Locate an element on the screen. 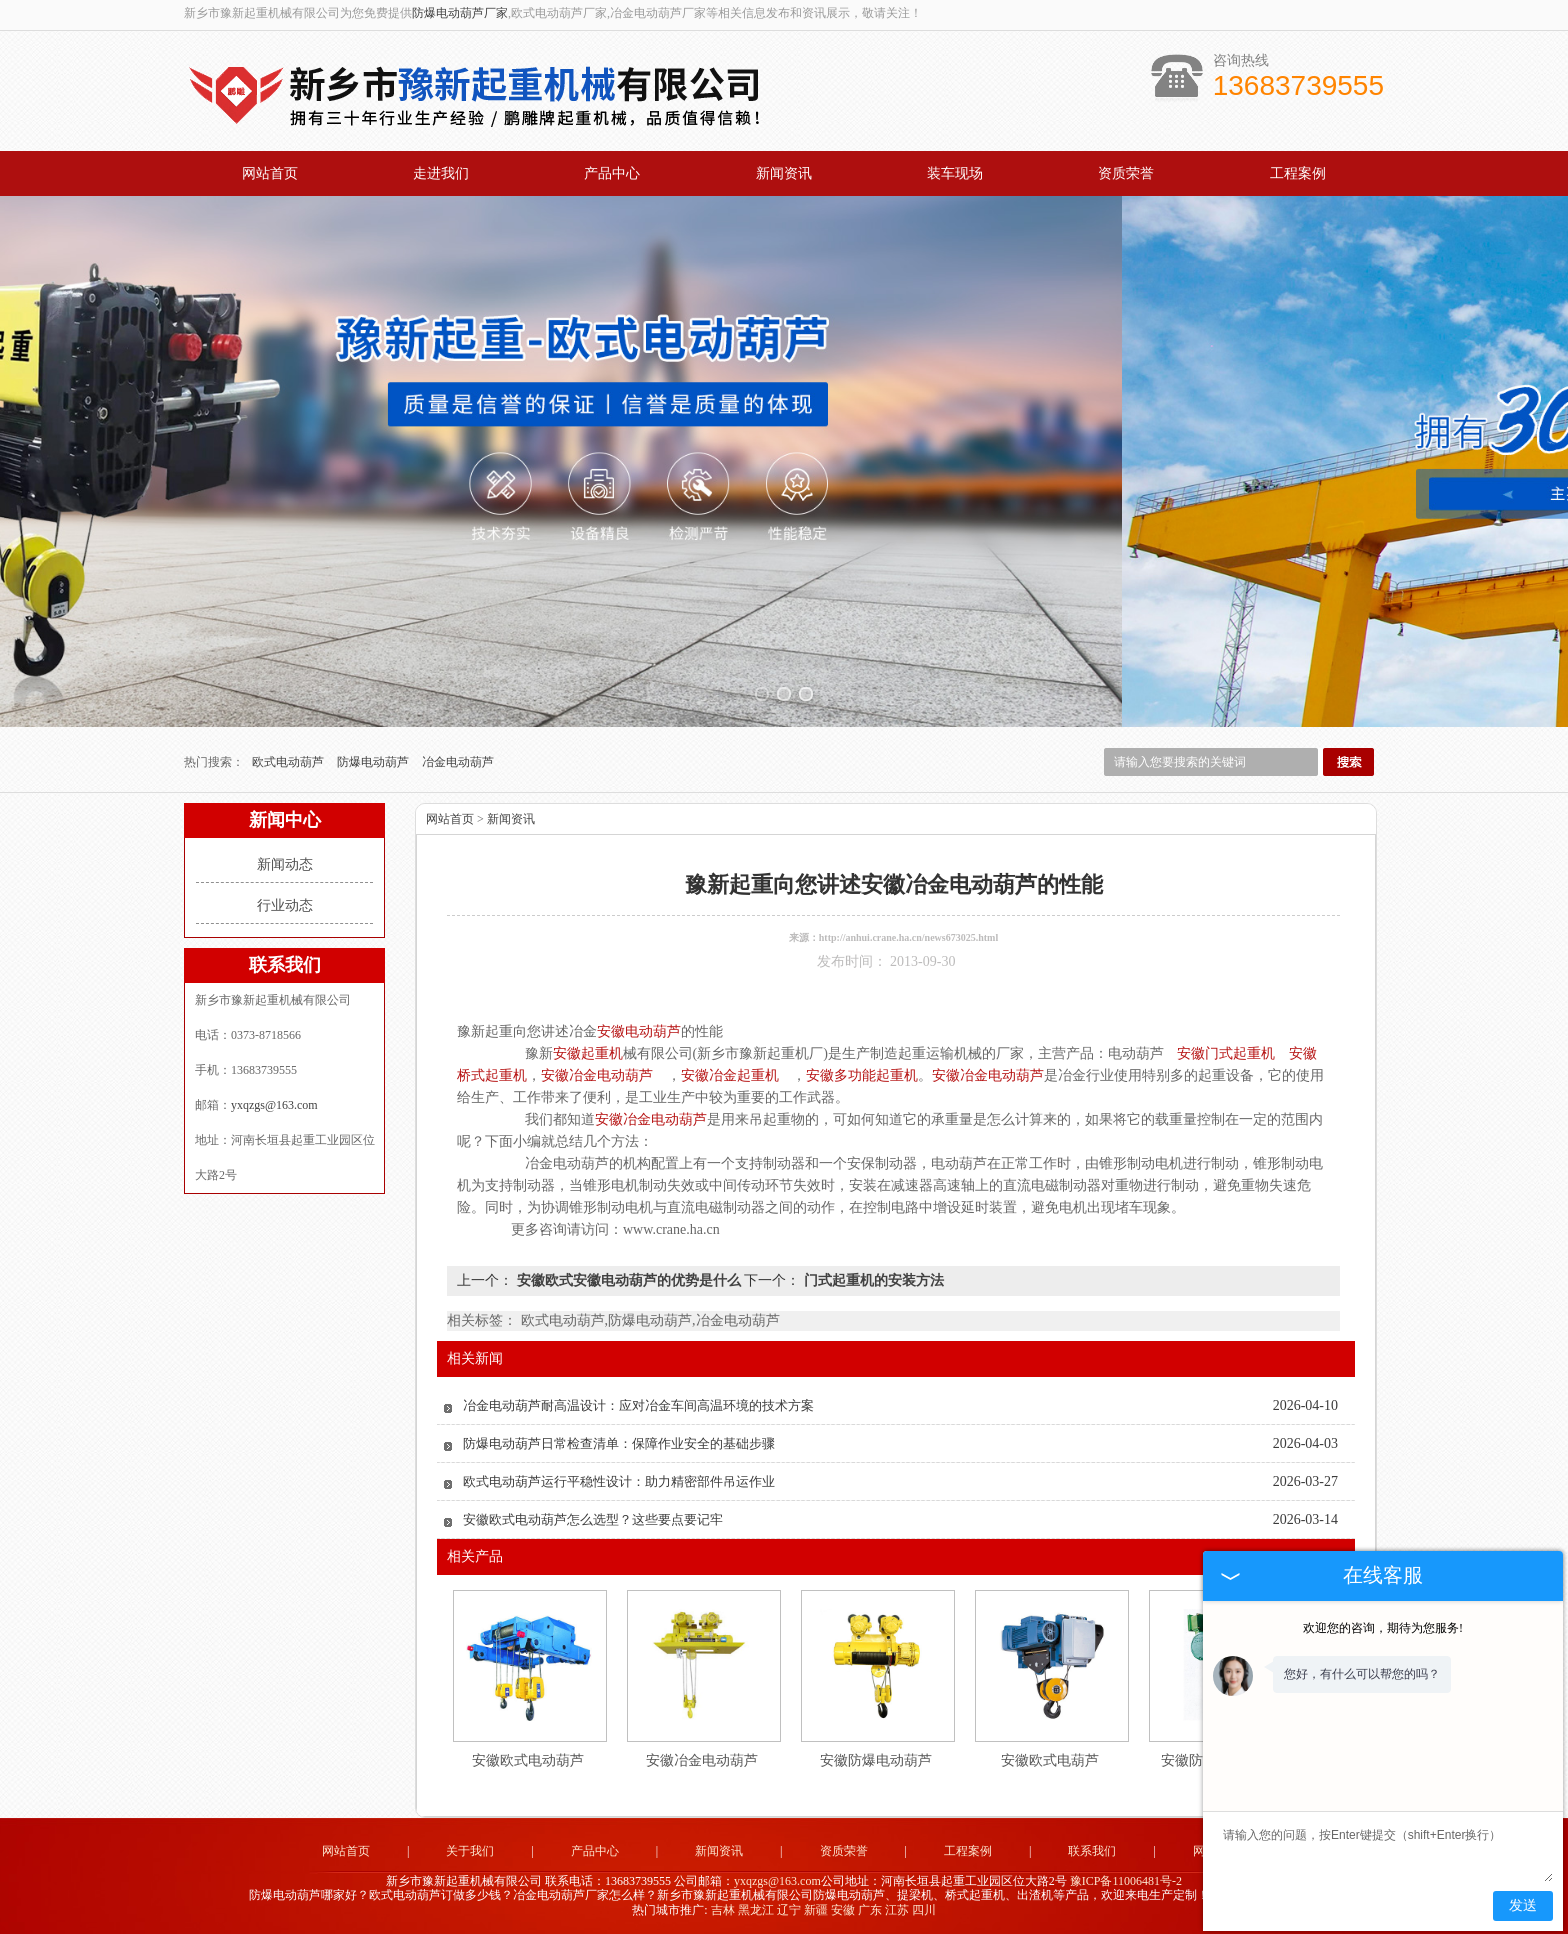 The width and height of the screenshot is (1568, 1934). 欧式电动葫芦运行平稳性设计：助力精密部件吊运作业 is located at coordinates (619, 1481).